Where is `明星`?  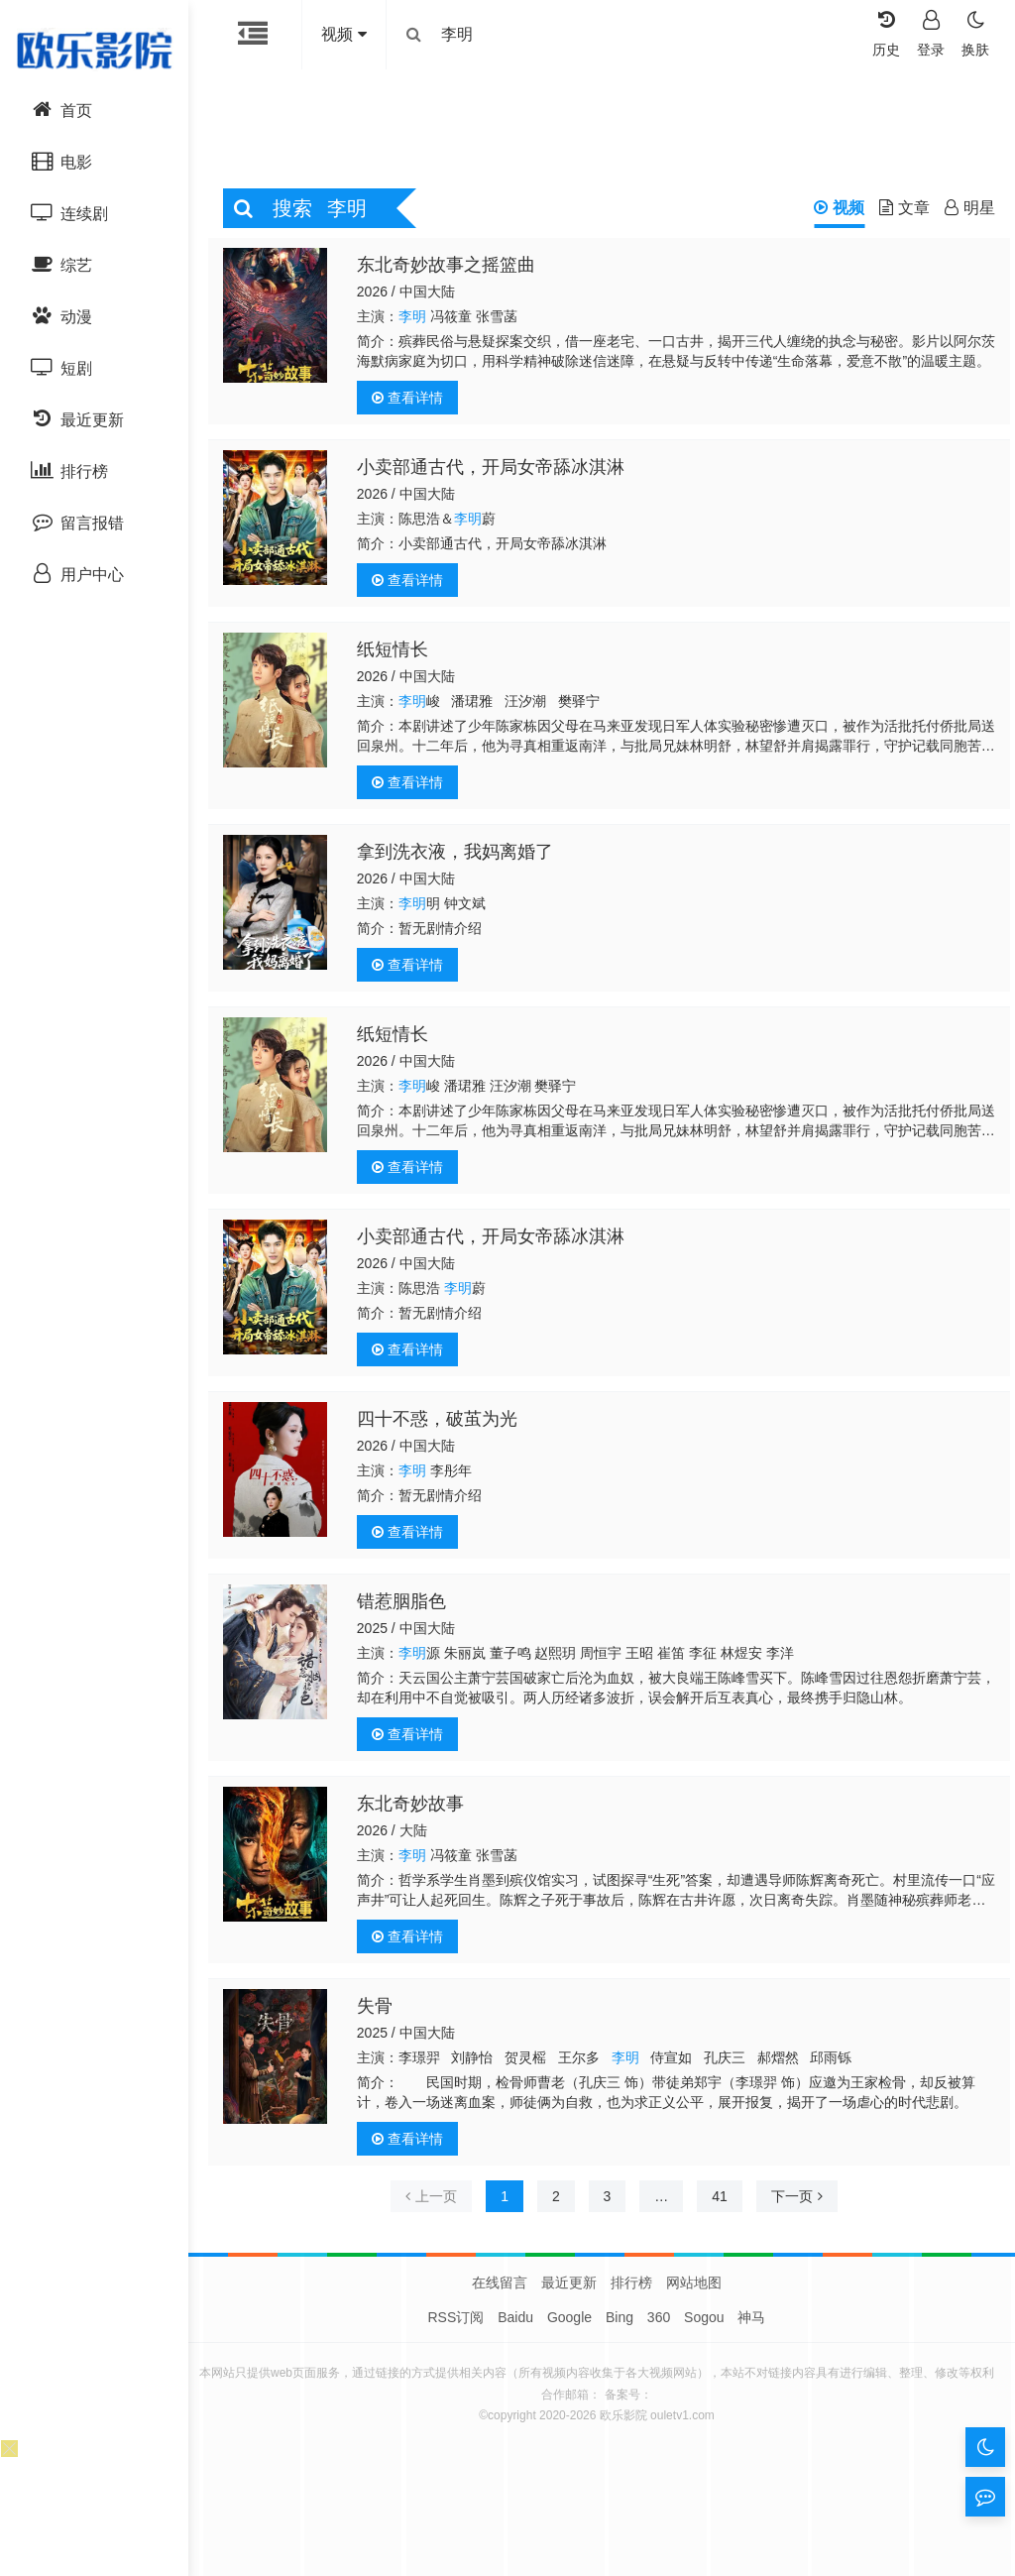 明星 is located at coordinates (960, 212).